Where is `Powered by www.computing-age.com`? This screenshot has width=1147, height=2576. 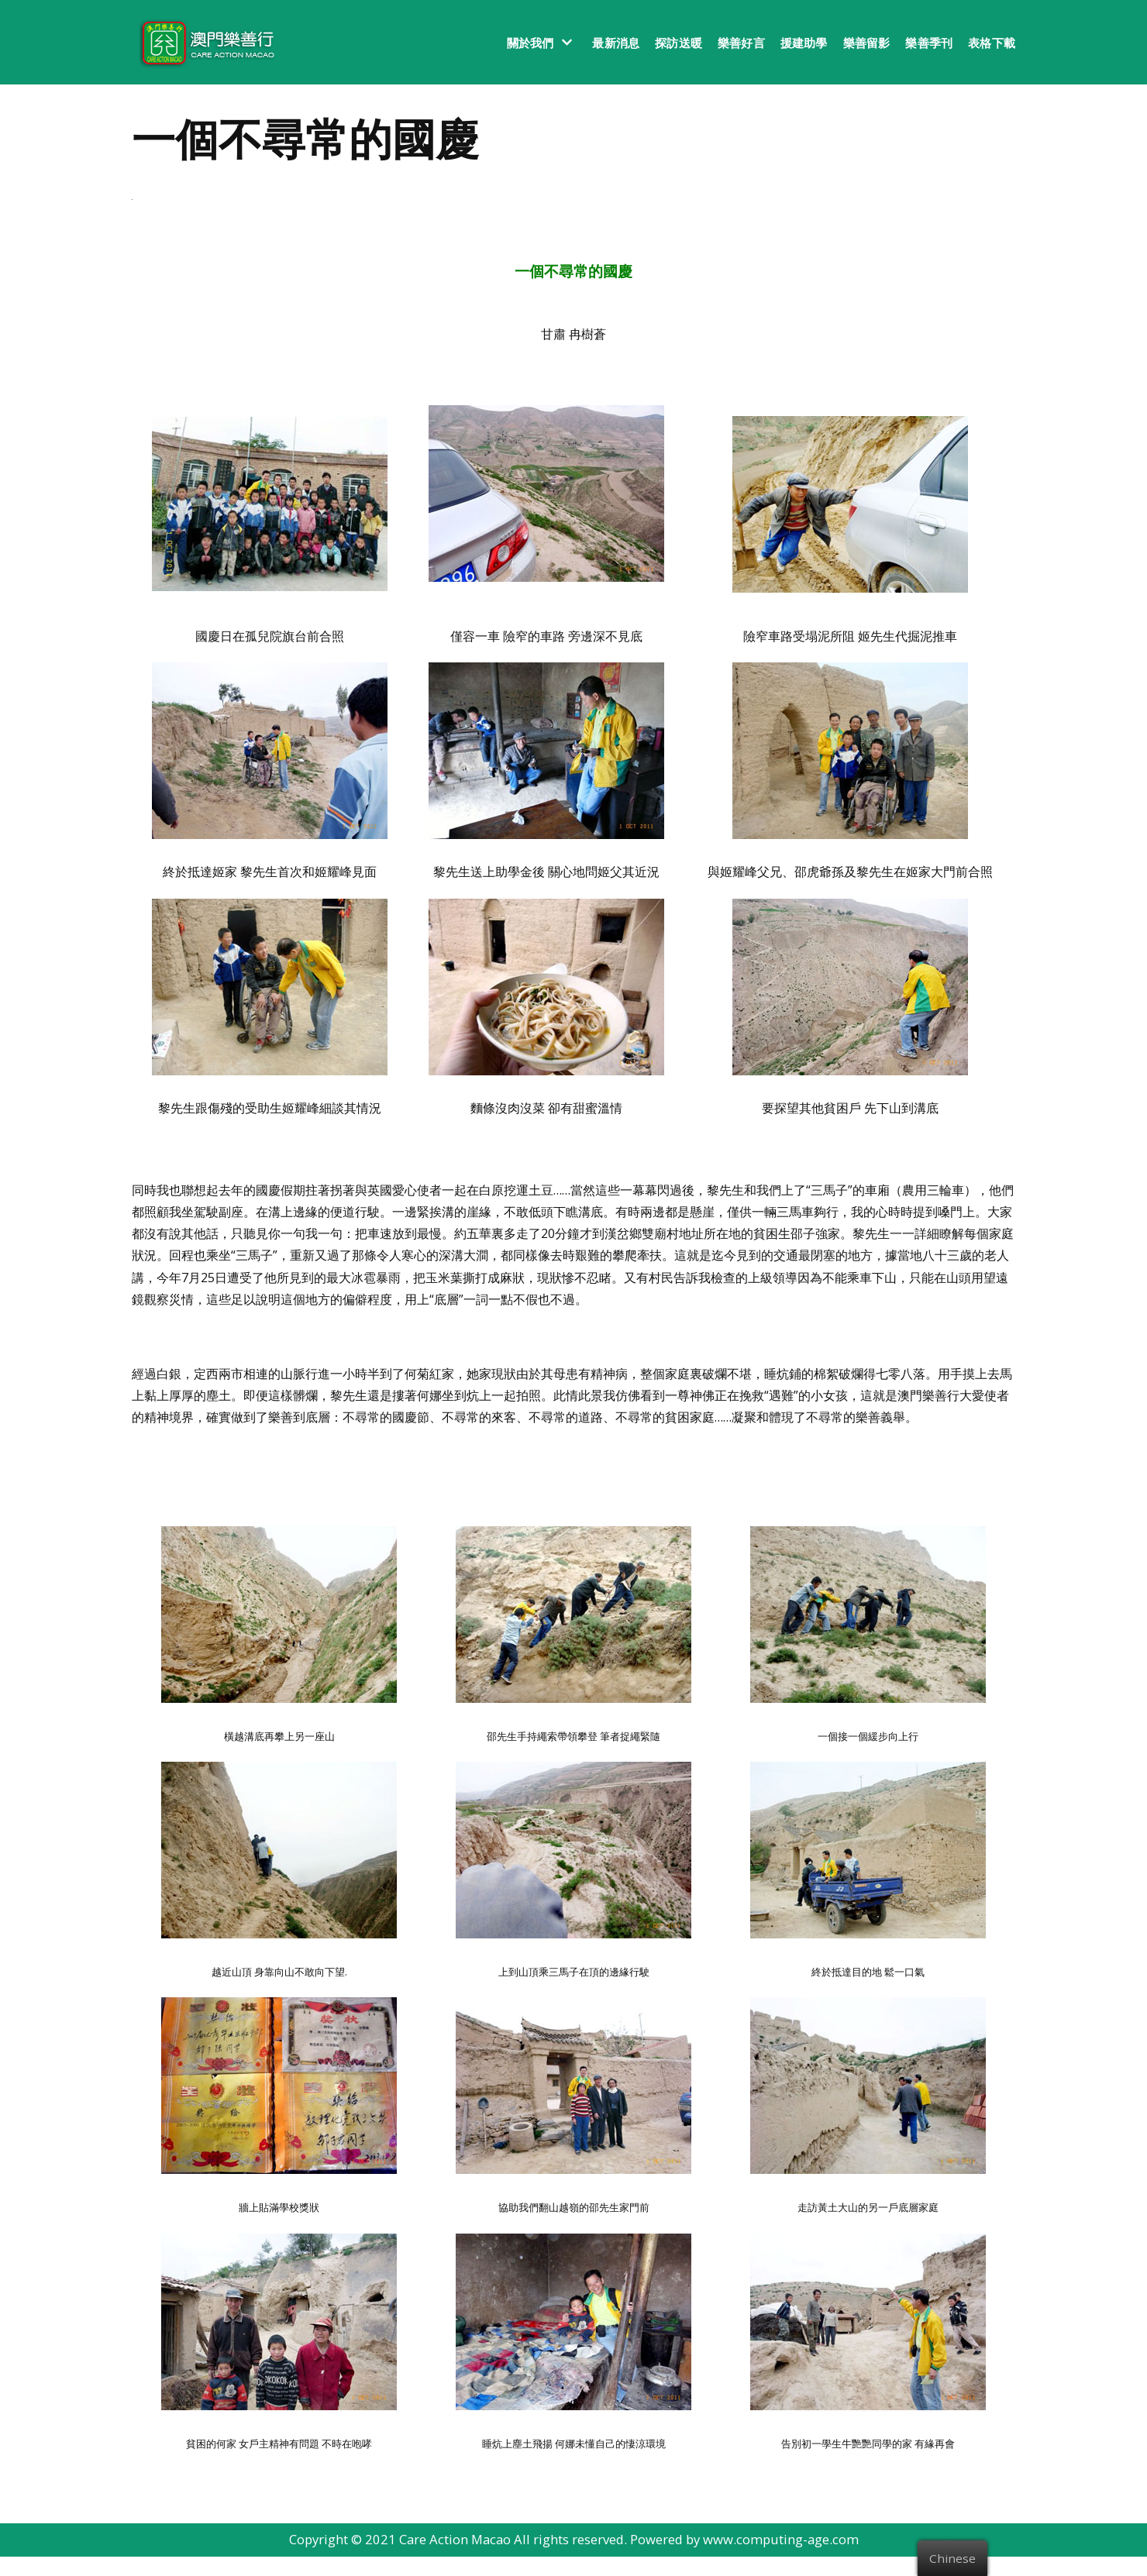
Powered by www.computing-age.com is located at coordinates (747, 2559).